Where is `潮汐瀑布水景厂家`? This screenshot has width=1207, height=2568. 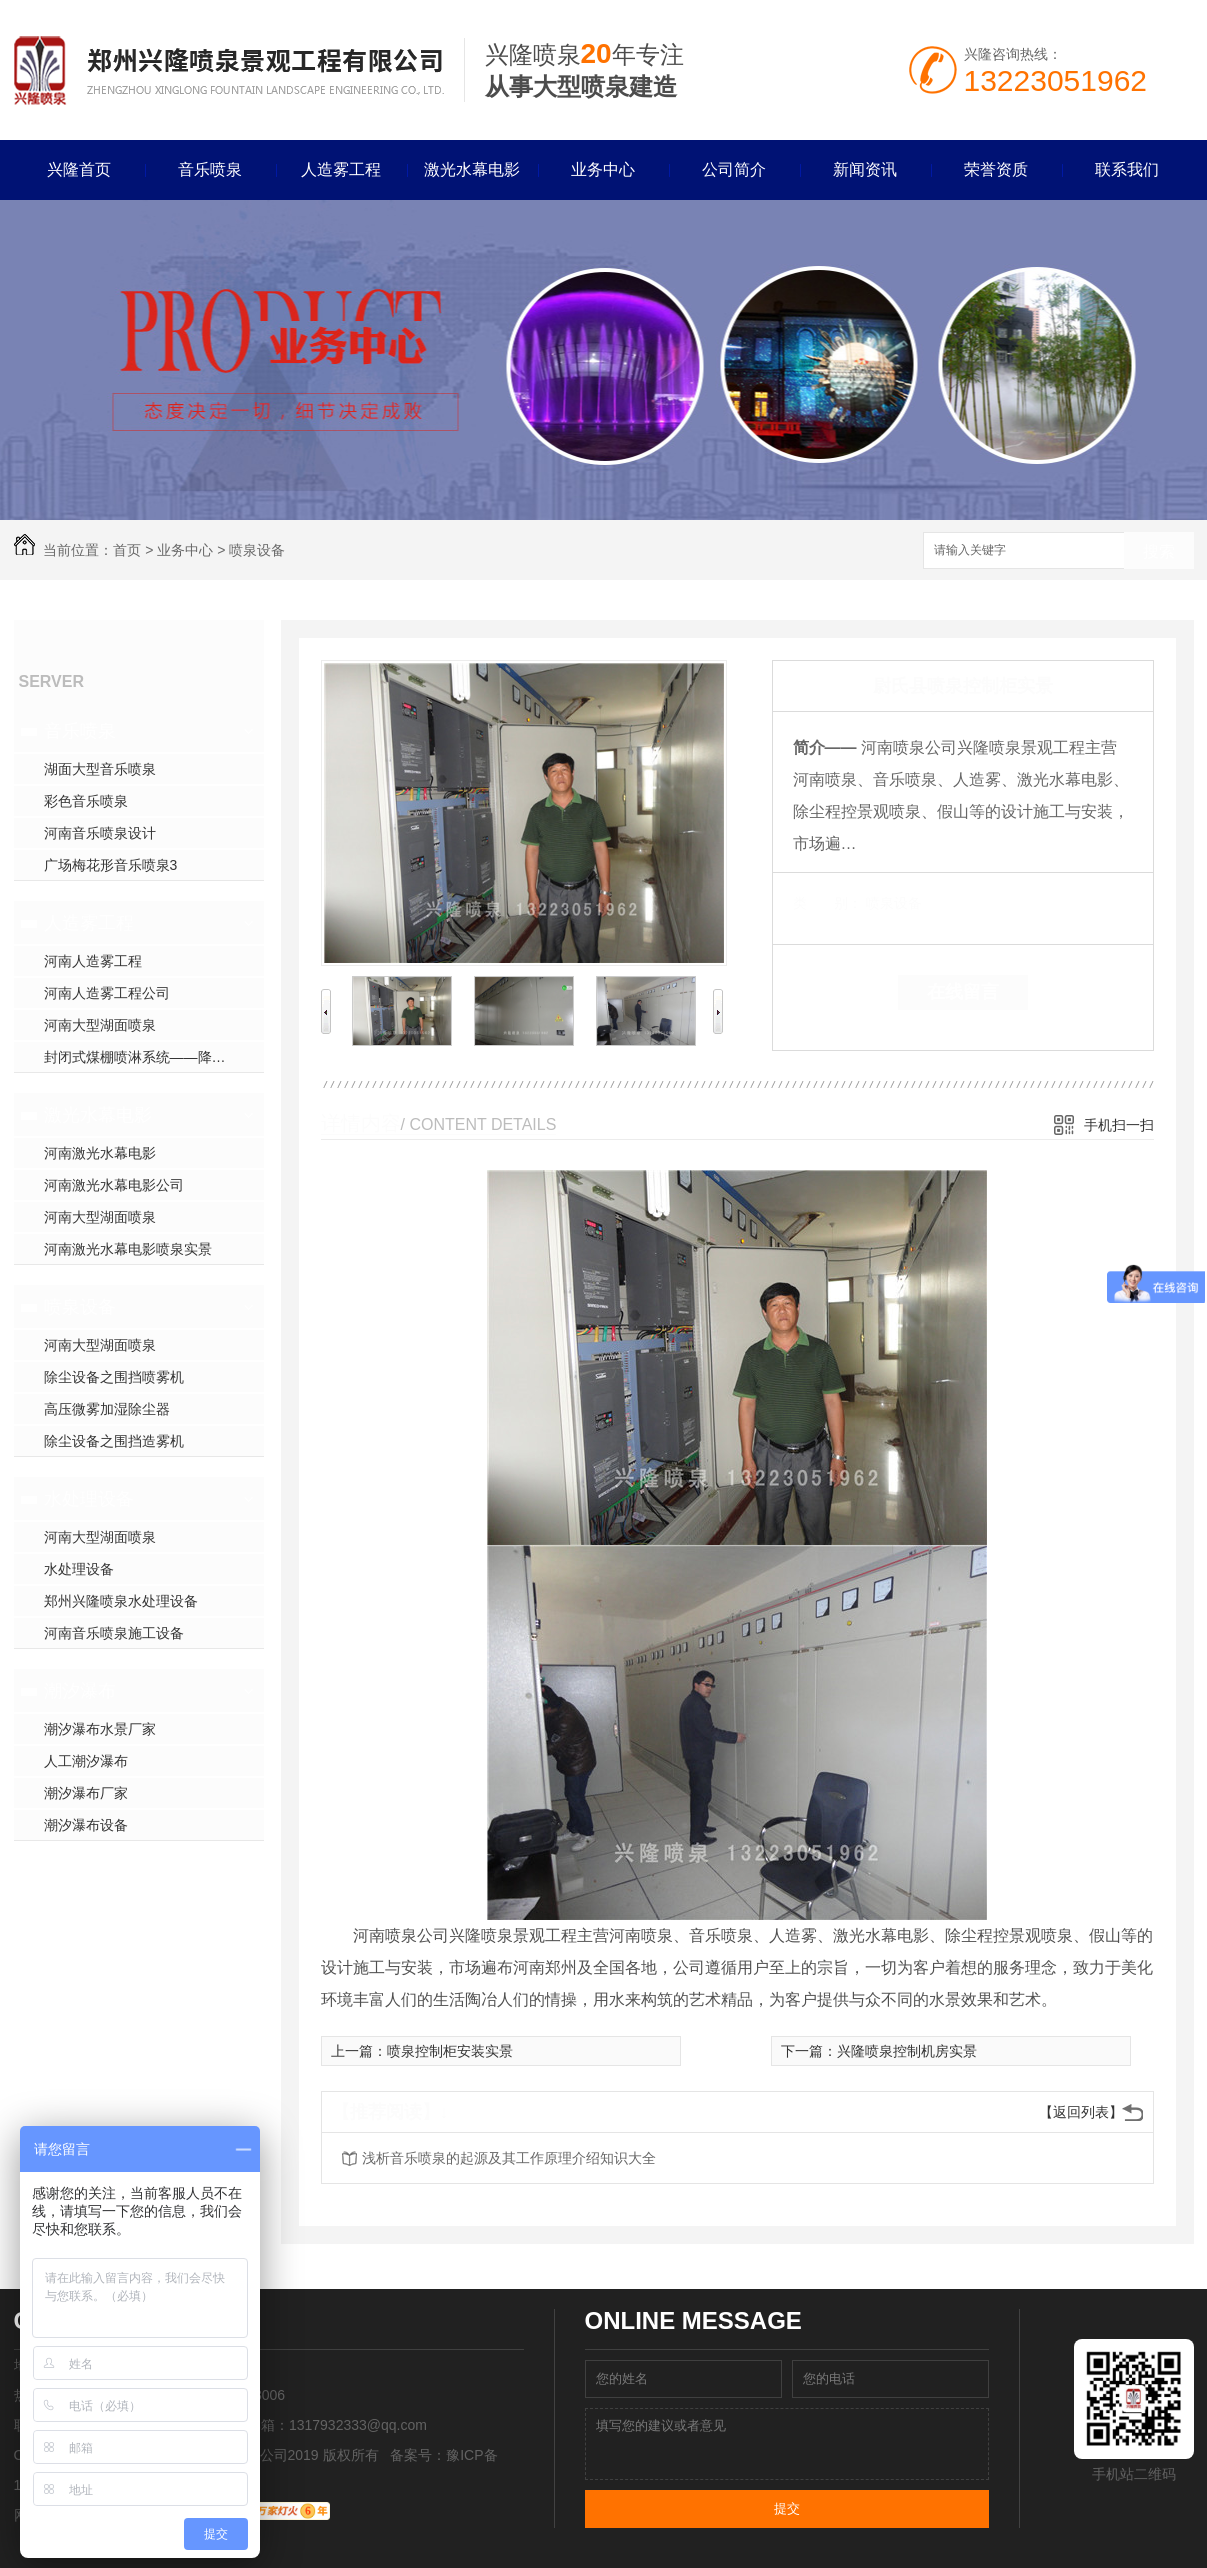 潮汐瀑布水景厂家 is located at coordinates (100, 1729).